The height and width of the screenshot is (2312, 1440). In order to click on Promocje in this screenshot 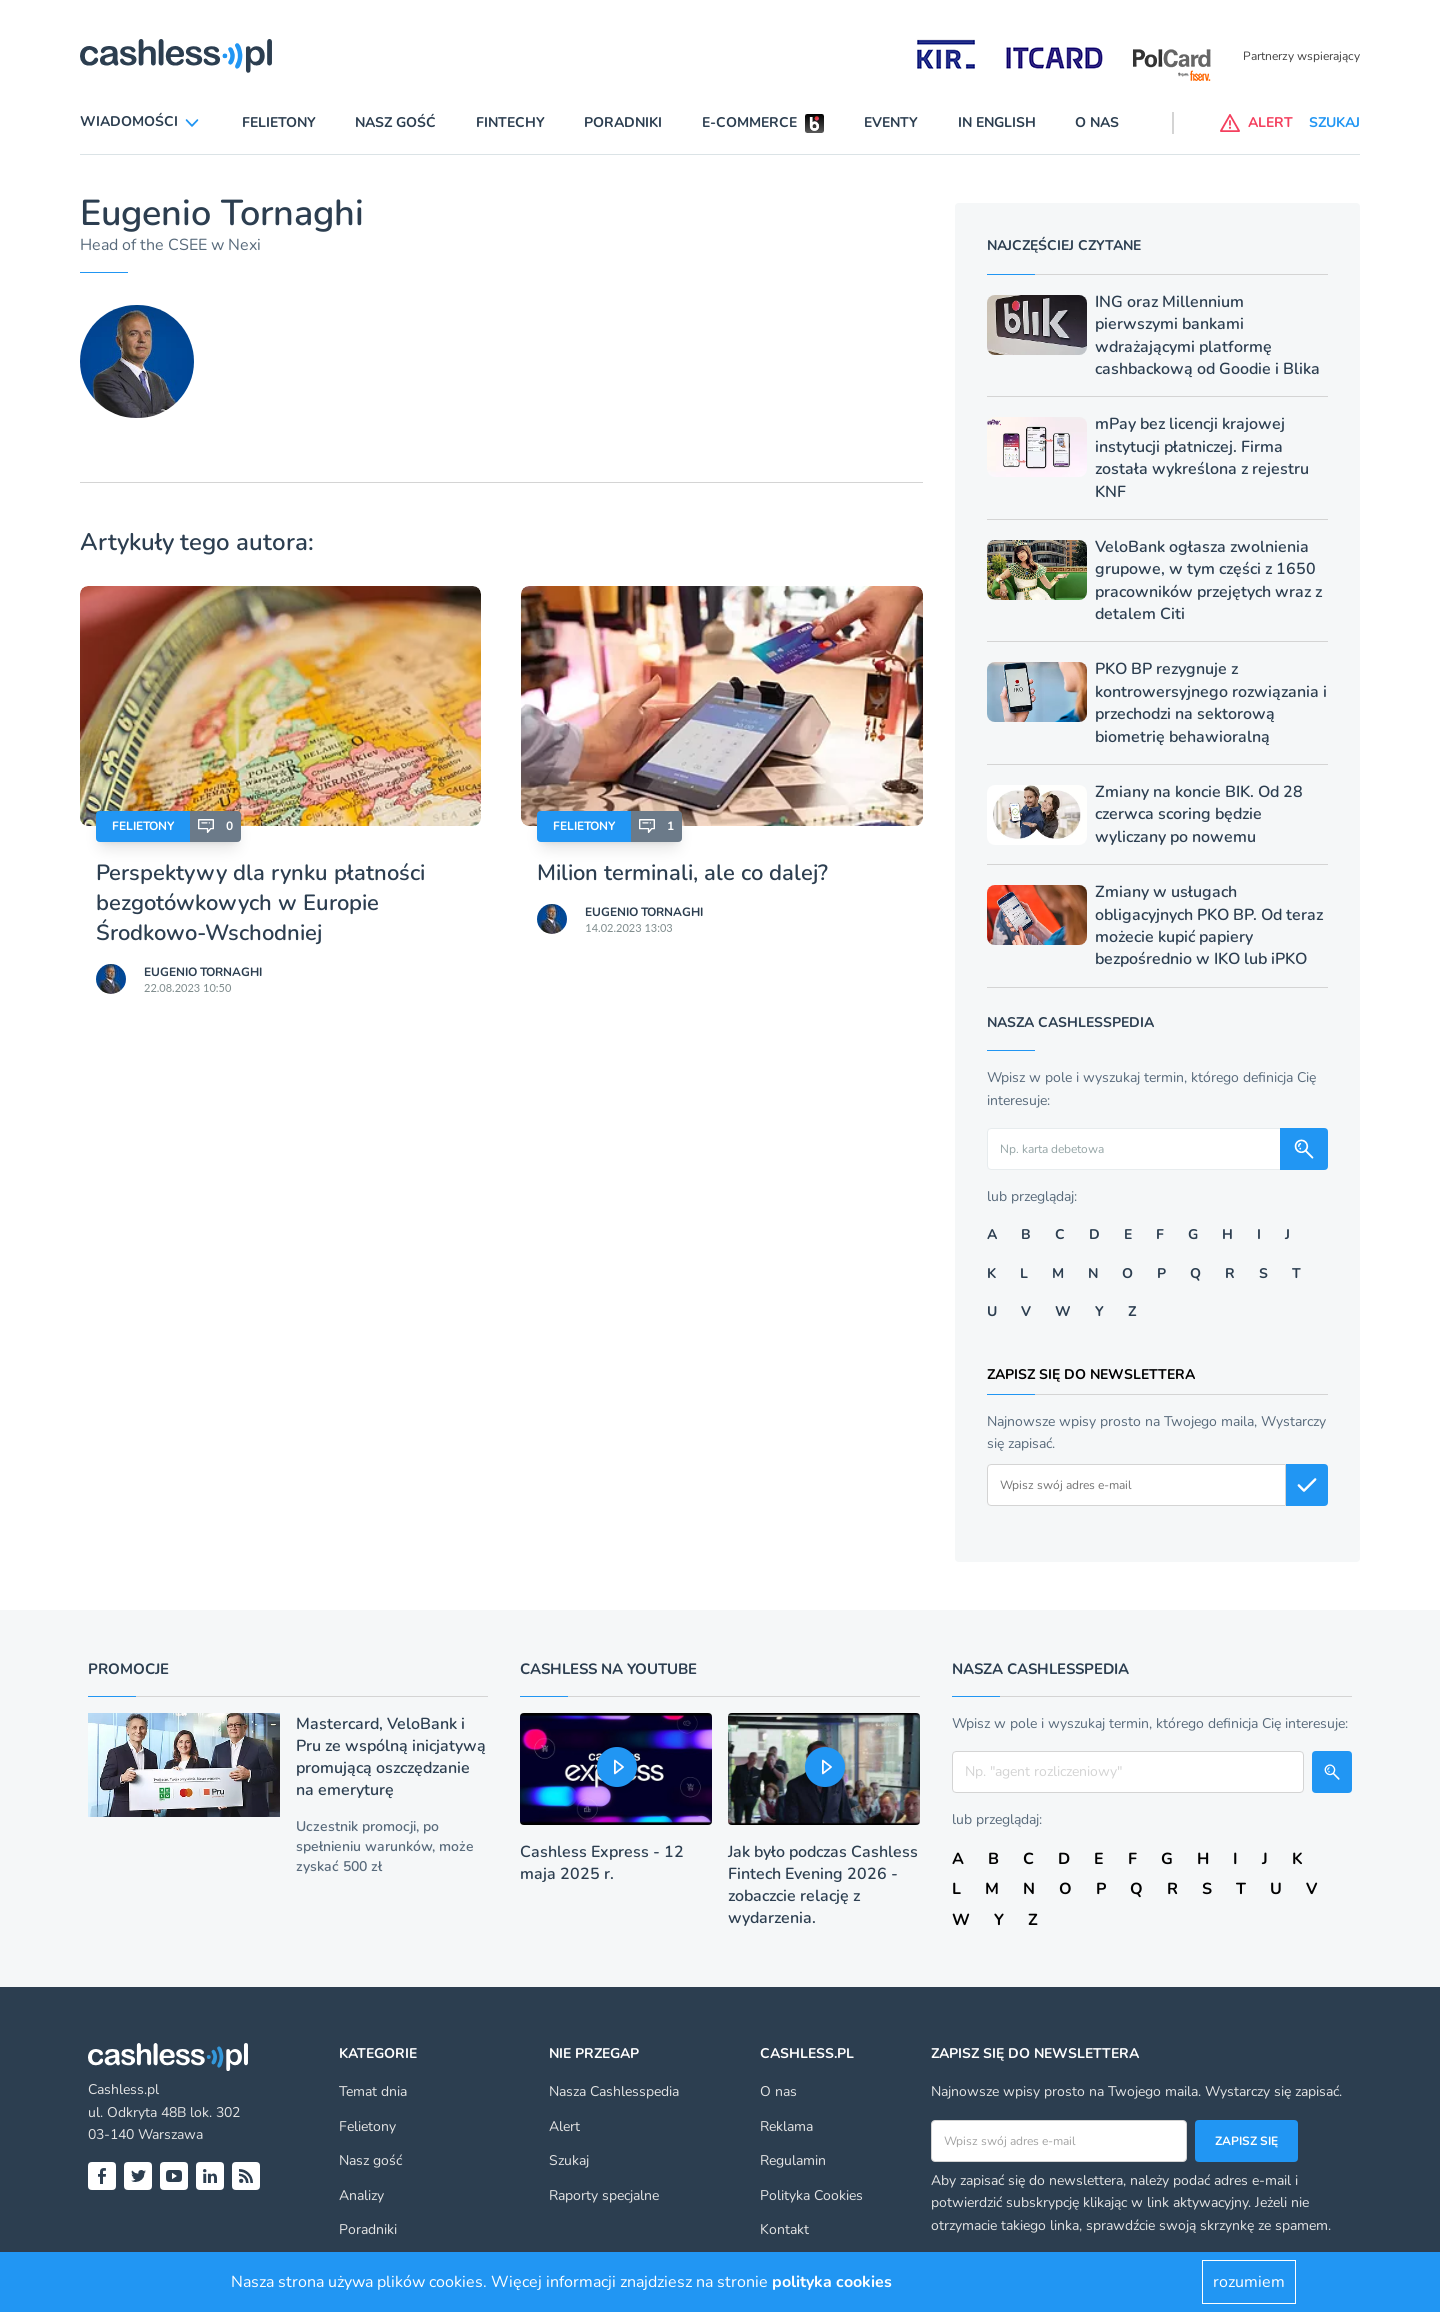, I will do `click(128, 1669)`.